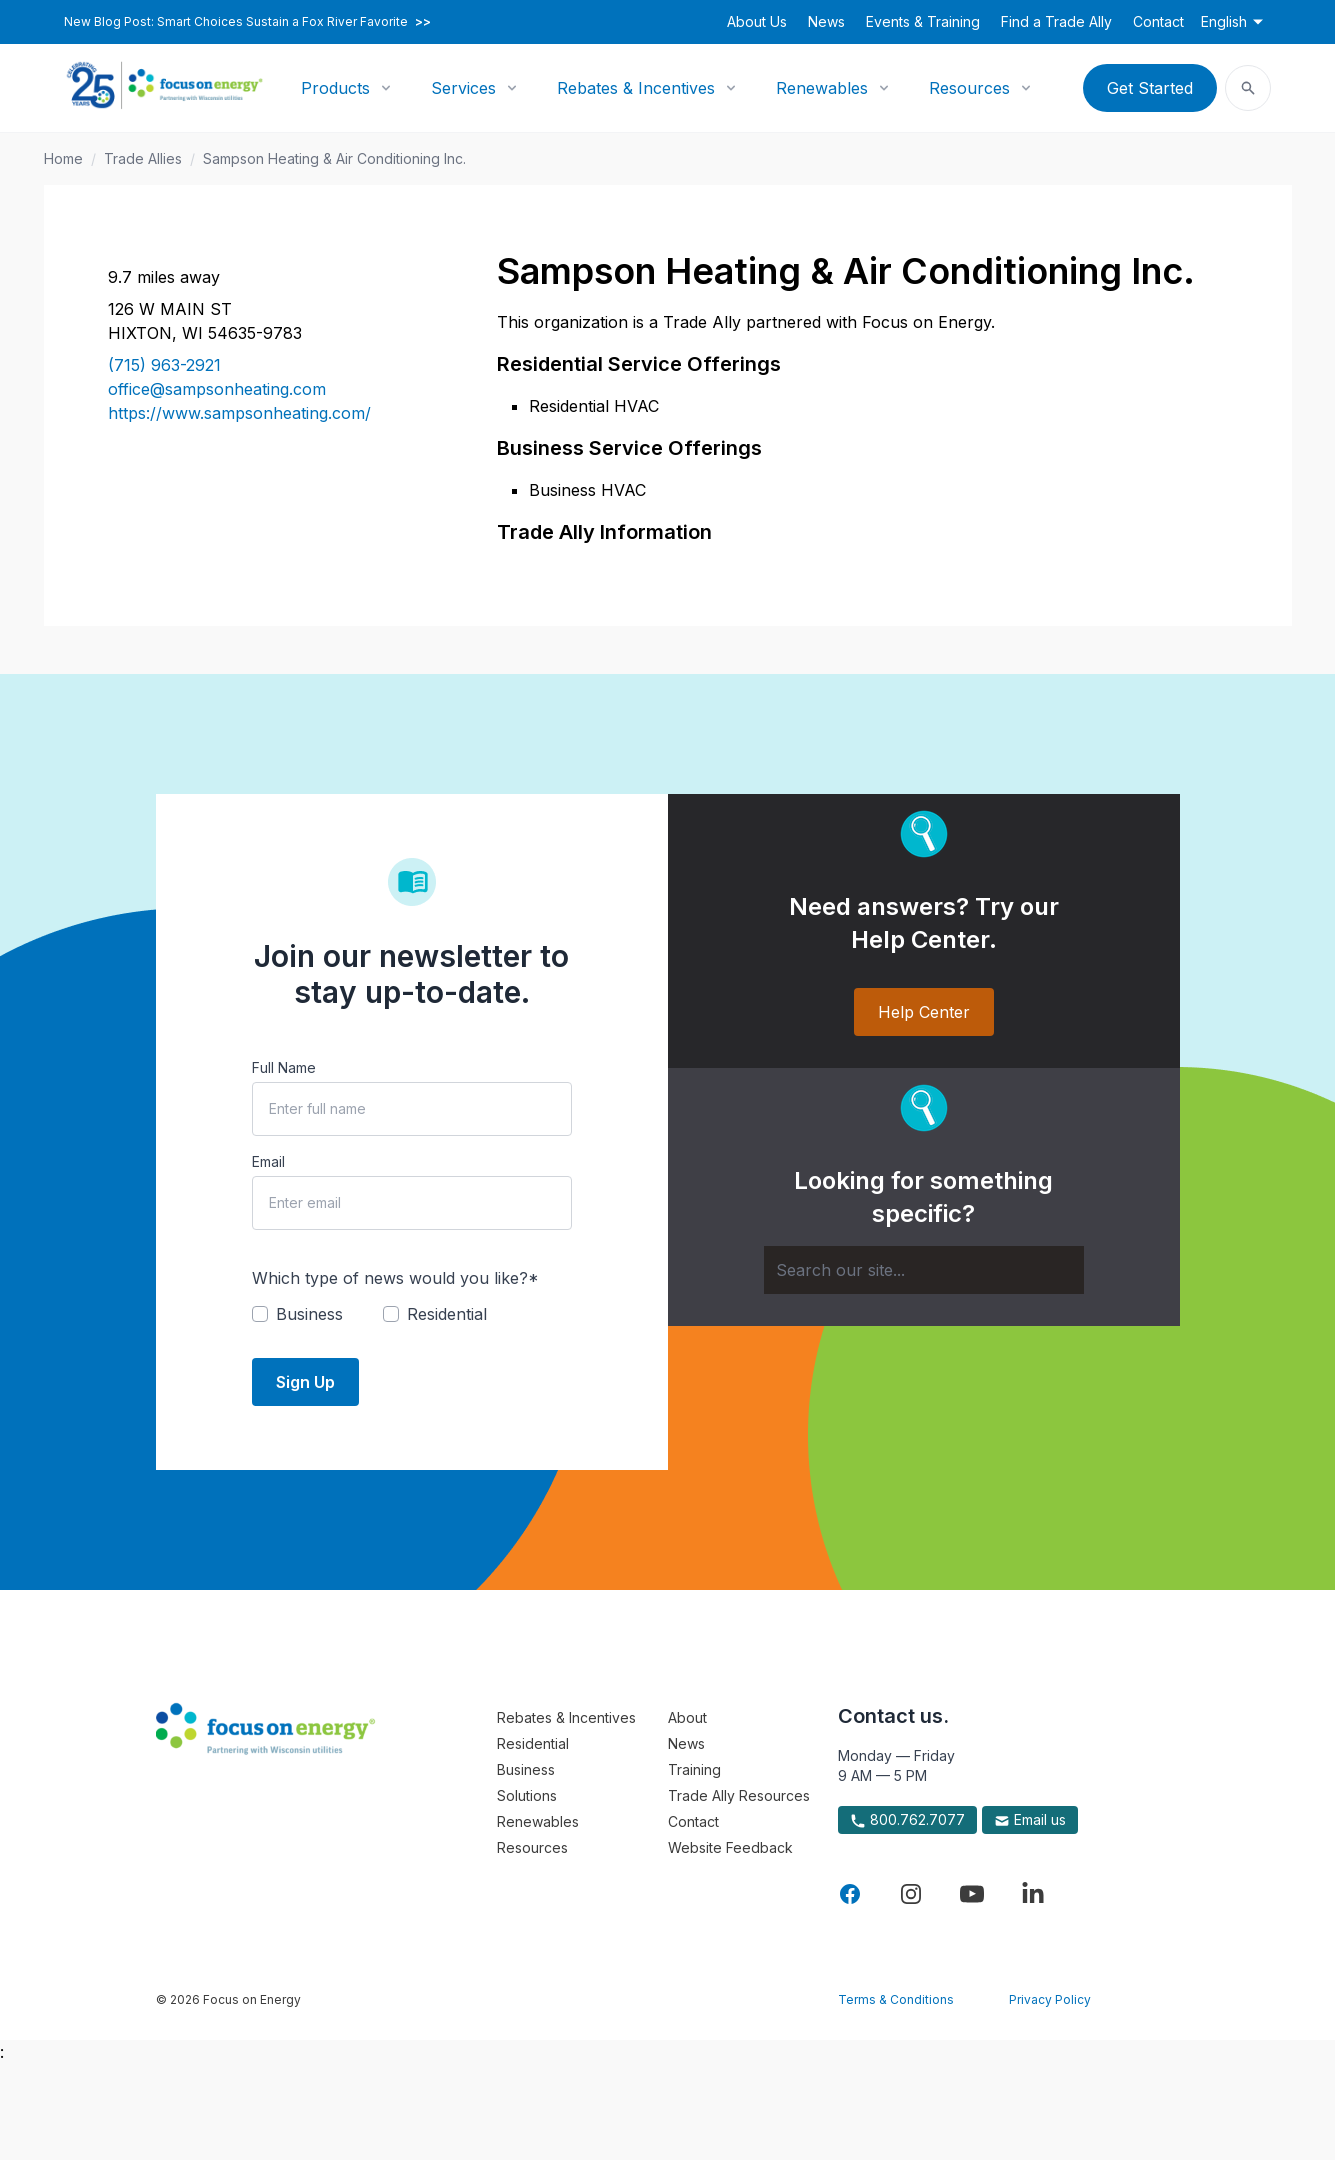 The height and width of the screenshot is (2160, 1335). I want to click on Trade Ally Resources, so click(739, 1795).